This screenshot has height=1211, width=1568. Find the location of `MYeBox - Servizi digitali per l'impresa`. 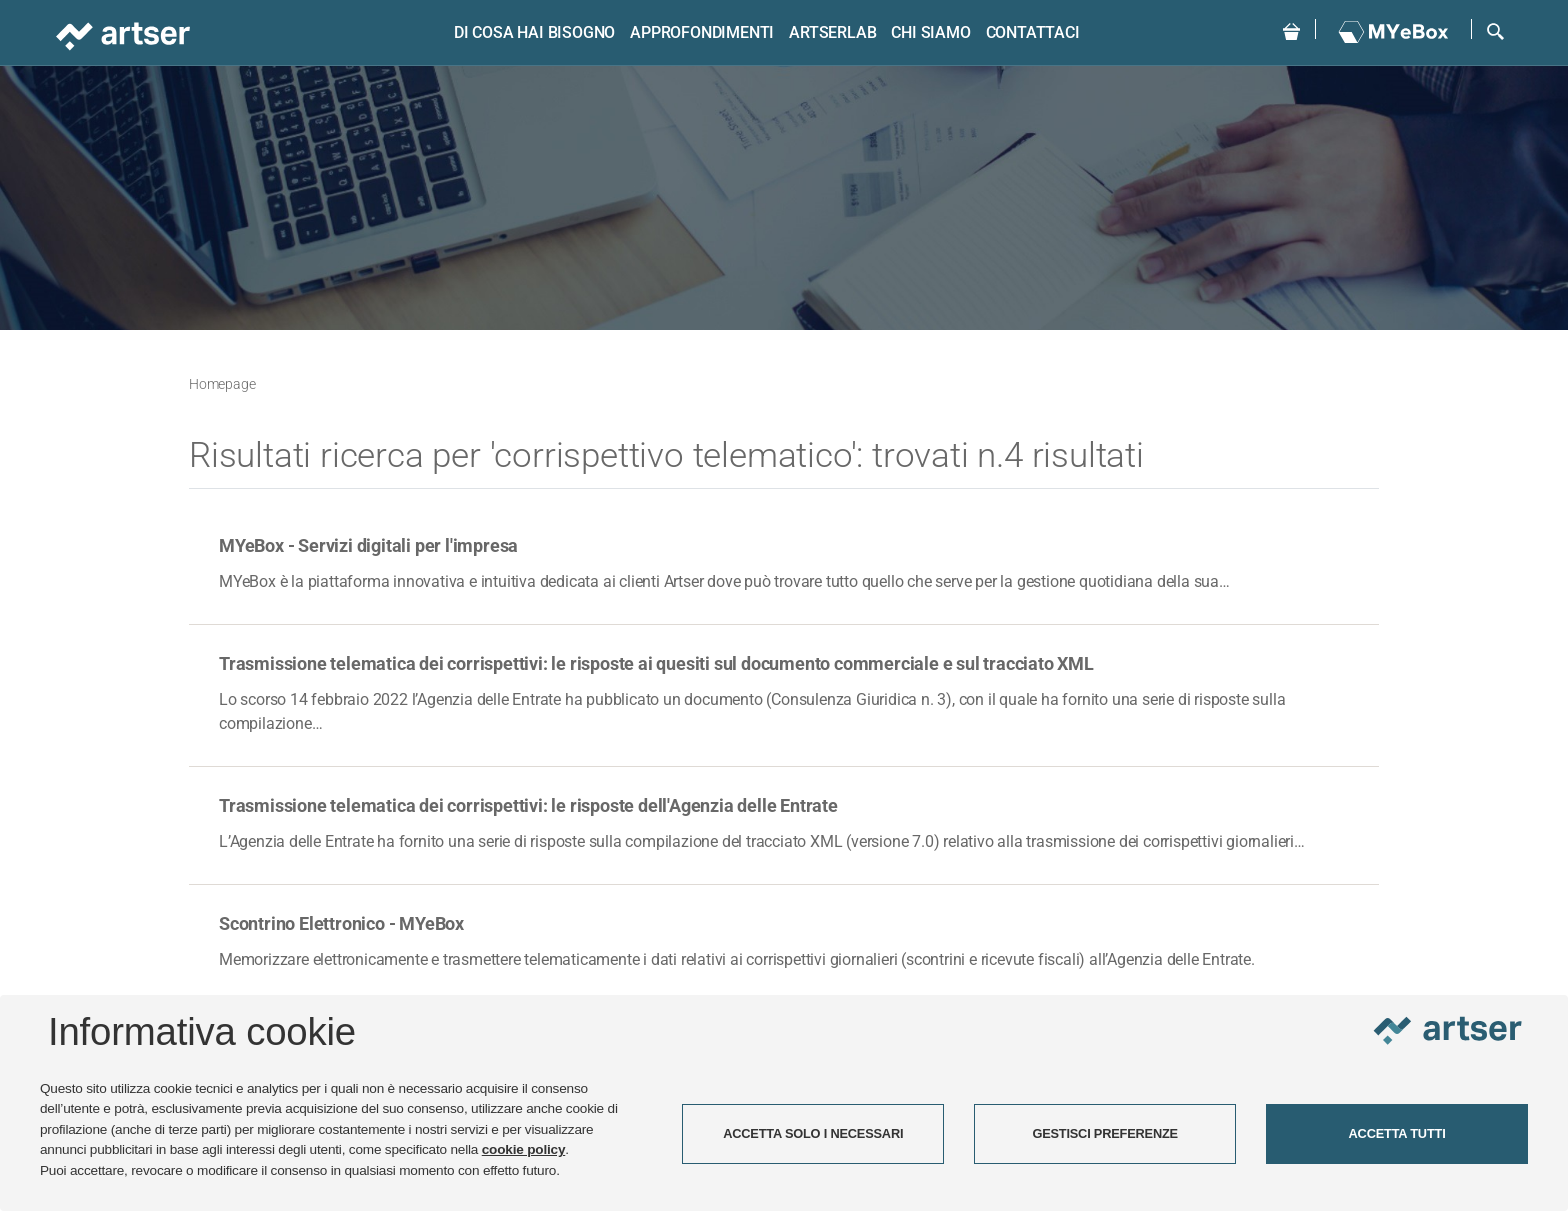

MYeBox - Servizi digitali per l'impresa is located at coordinates (368, 545).